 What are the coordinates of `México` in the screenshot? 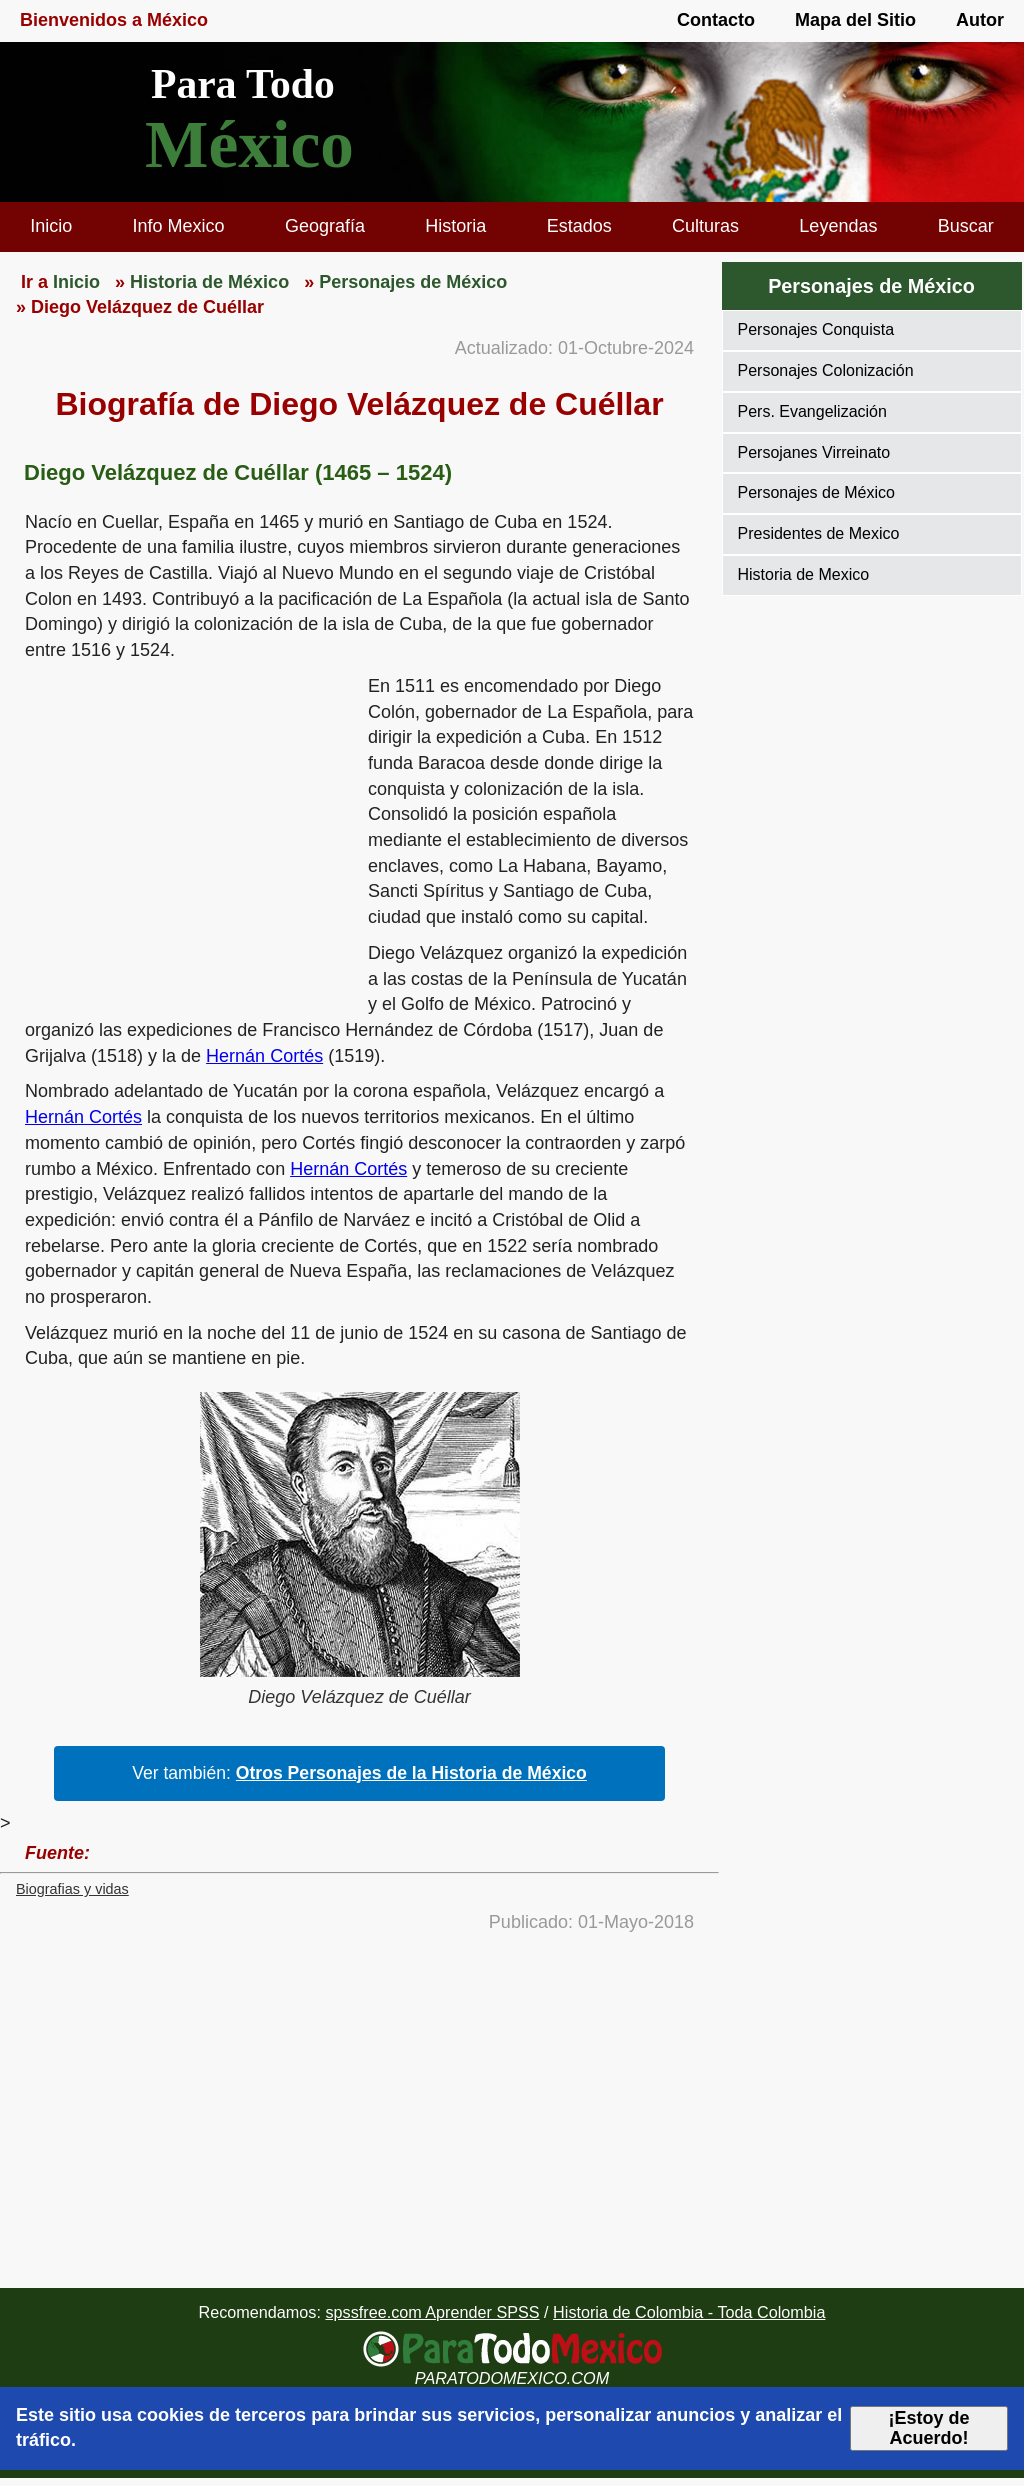 It's located at (249, 144).